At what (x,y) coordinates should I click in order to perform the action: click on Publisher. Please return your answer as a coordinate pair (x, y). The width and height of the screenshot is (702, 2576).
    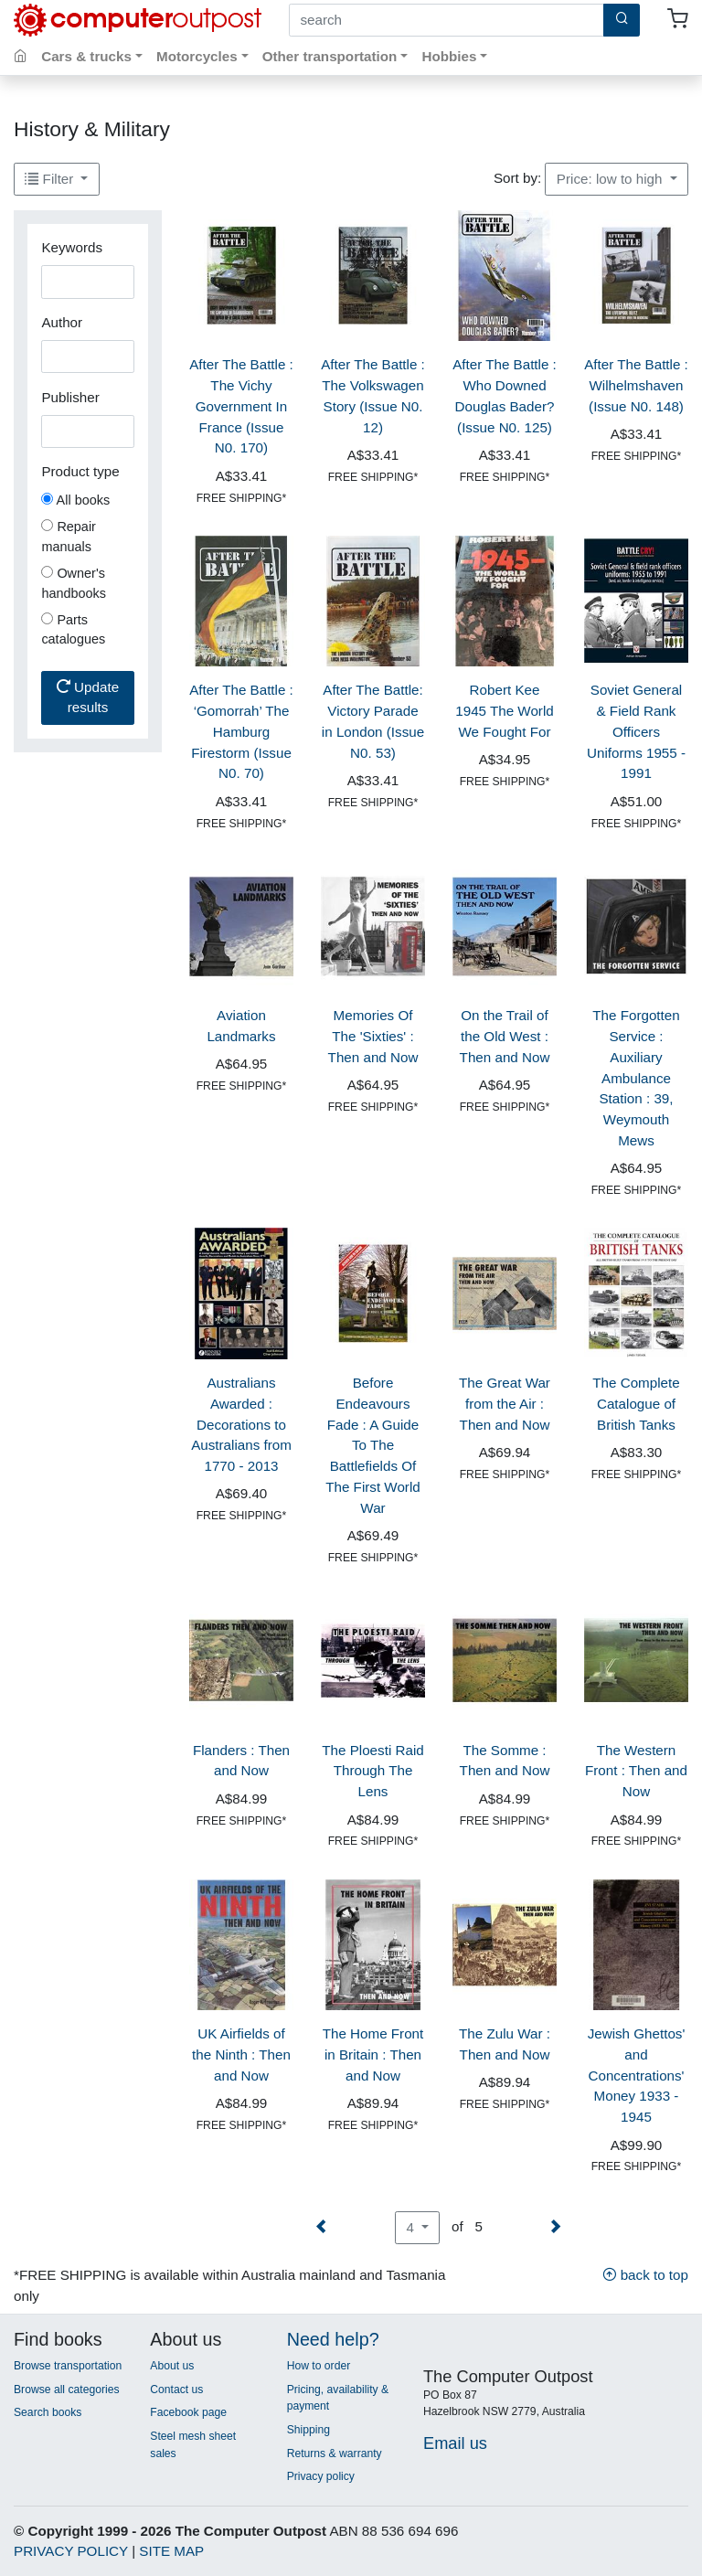
    Looking at the image, I should click on (70, 397).